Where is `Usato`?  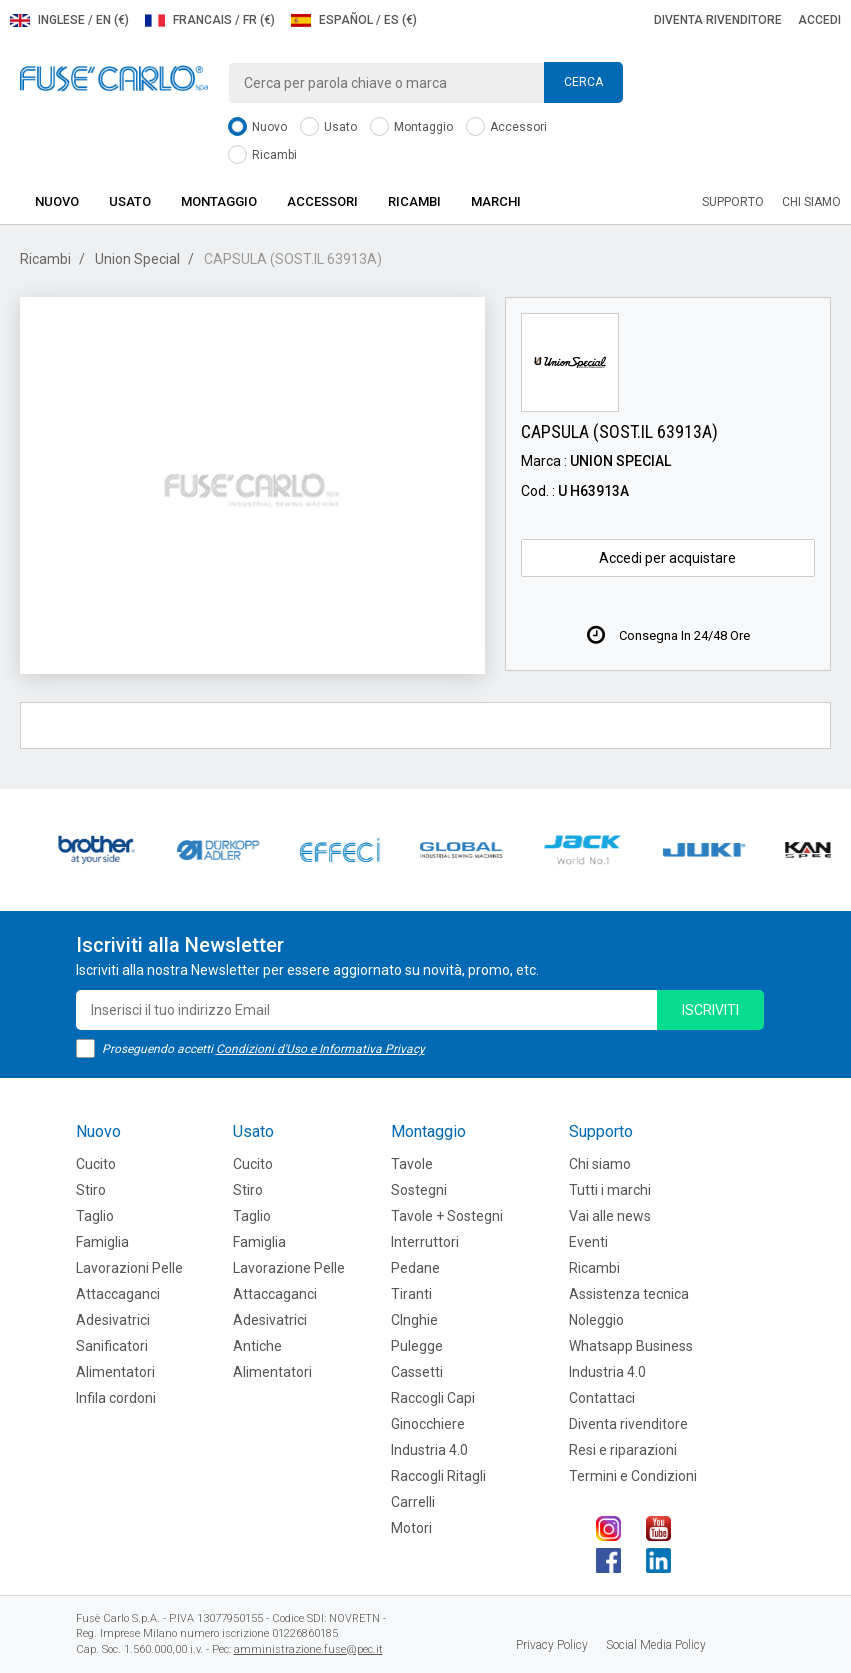
Usato is located at coordinates (328, 127).